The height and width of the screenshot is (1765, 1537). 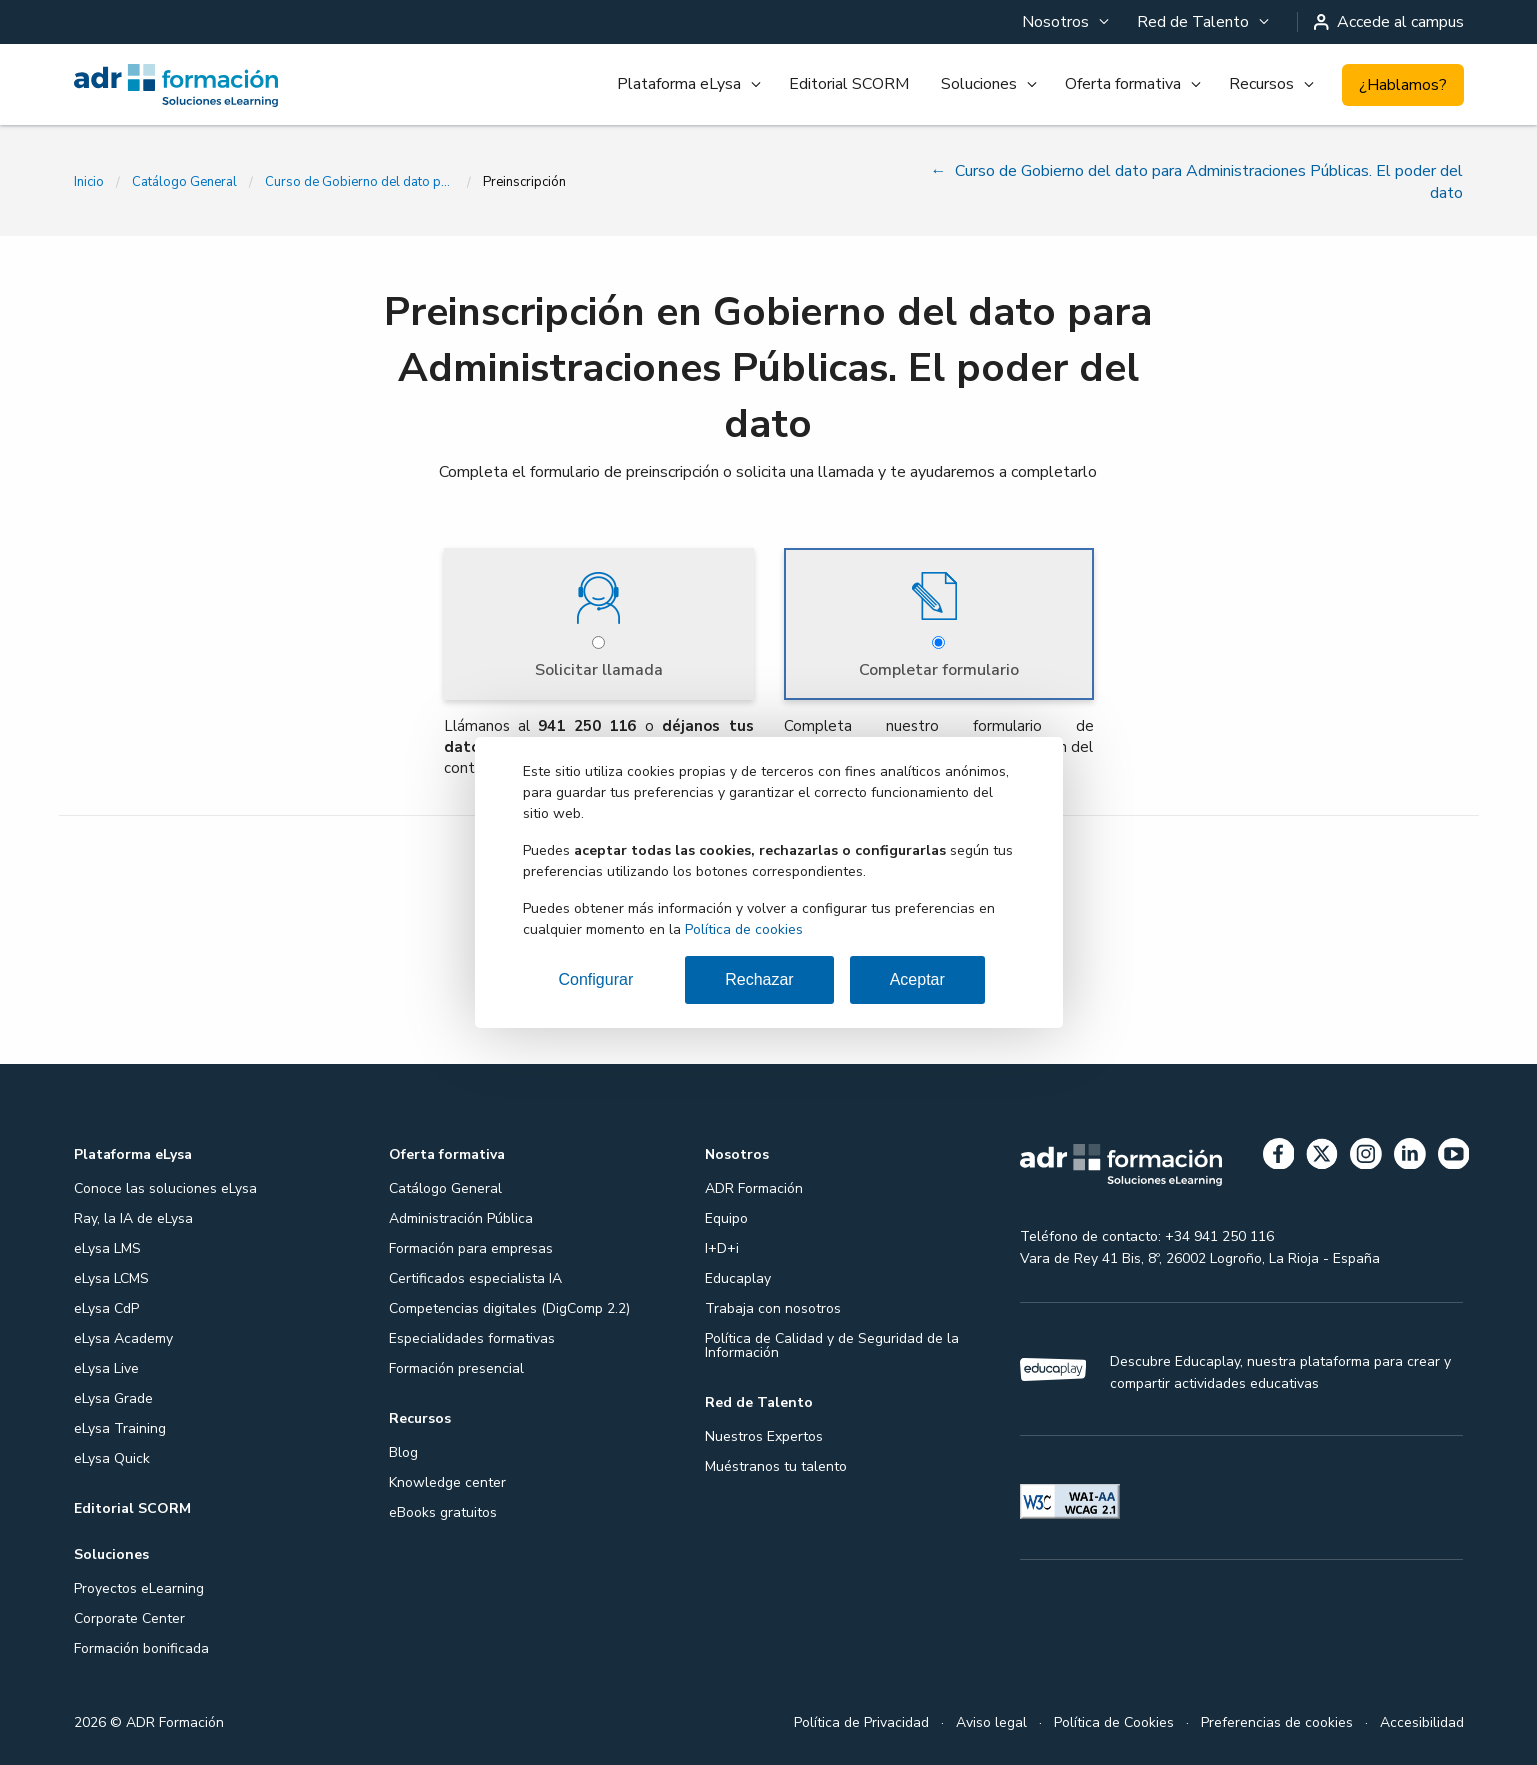 I want to click on eLysa Academy, so click(x=123, y=1337).